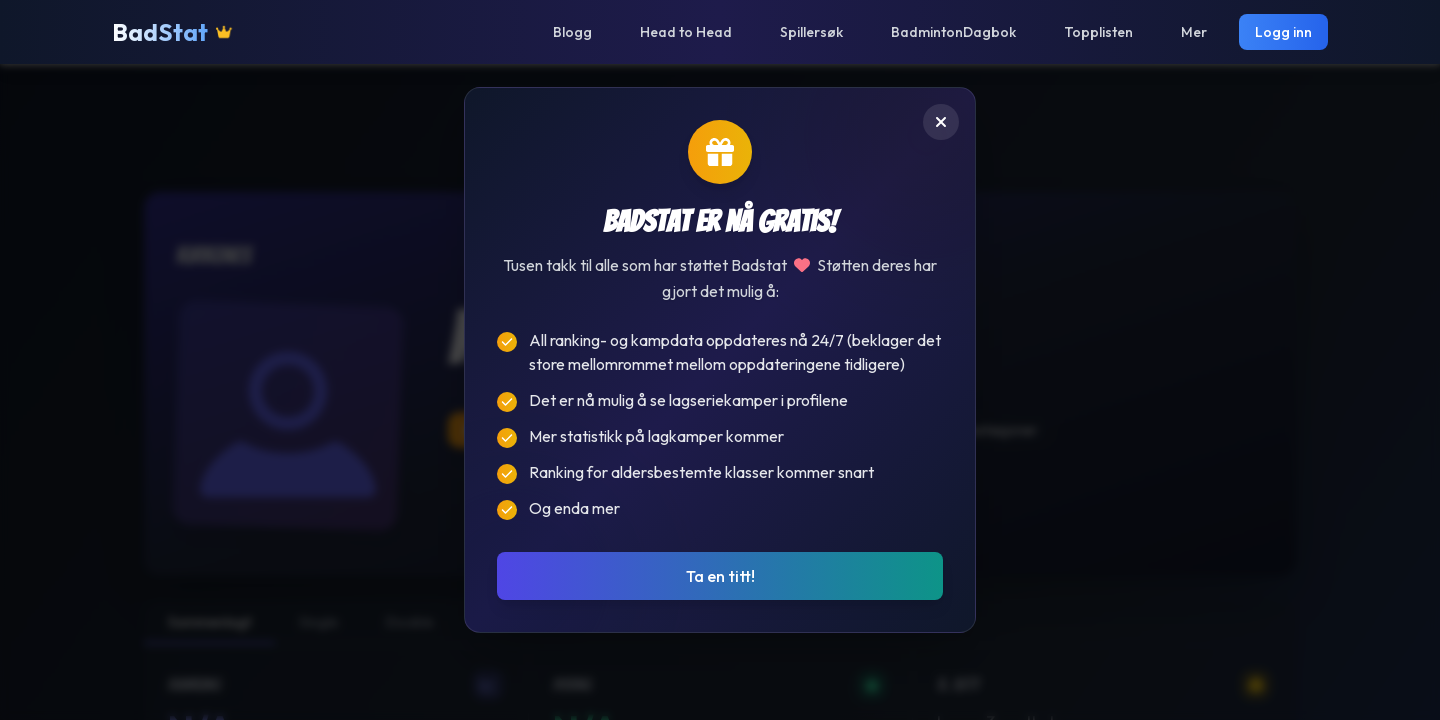 The width and height of the screenshot is (1440, 720). What do you see at coordinates (941, 122) in the screenshot?
I see `[Lukk]` at bounding box center [941, 122].